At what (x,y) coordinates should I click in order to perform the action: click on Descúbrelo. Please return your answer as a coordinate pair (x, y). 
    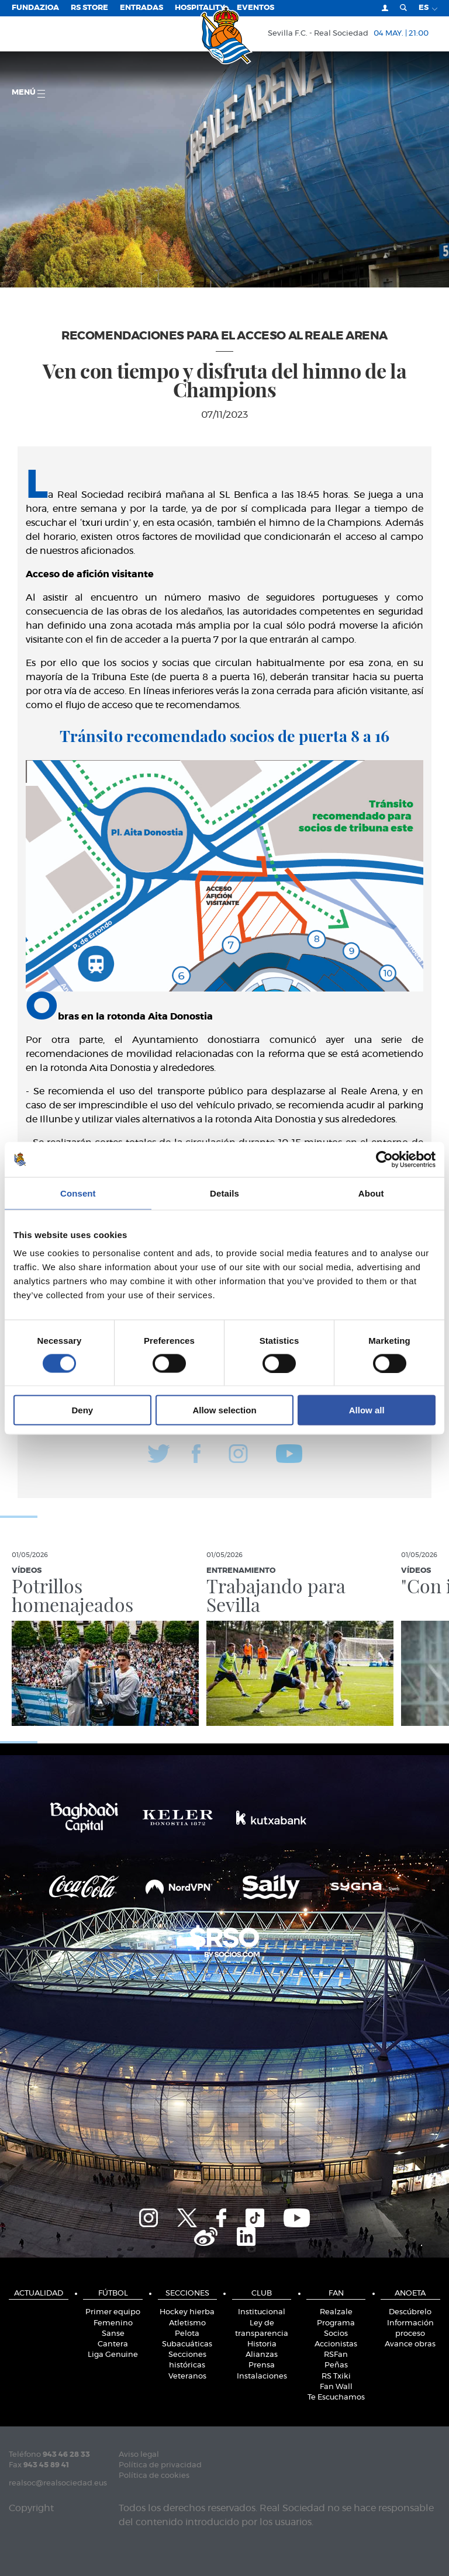
    Looking at the image, I should click on (410, 2312).